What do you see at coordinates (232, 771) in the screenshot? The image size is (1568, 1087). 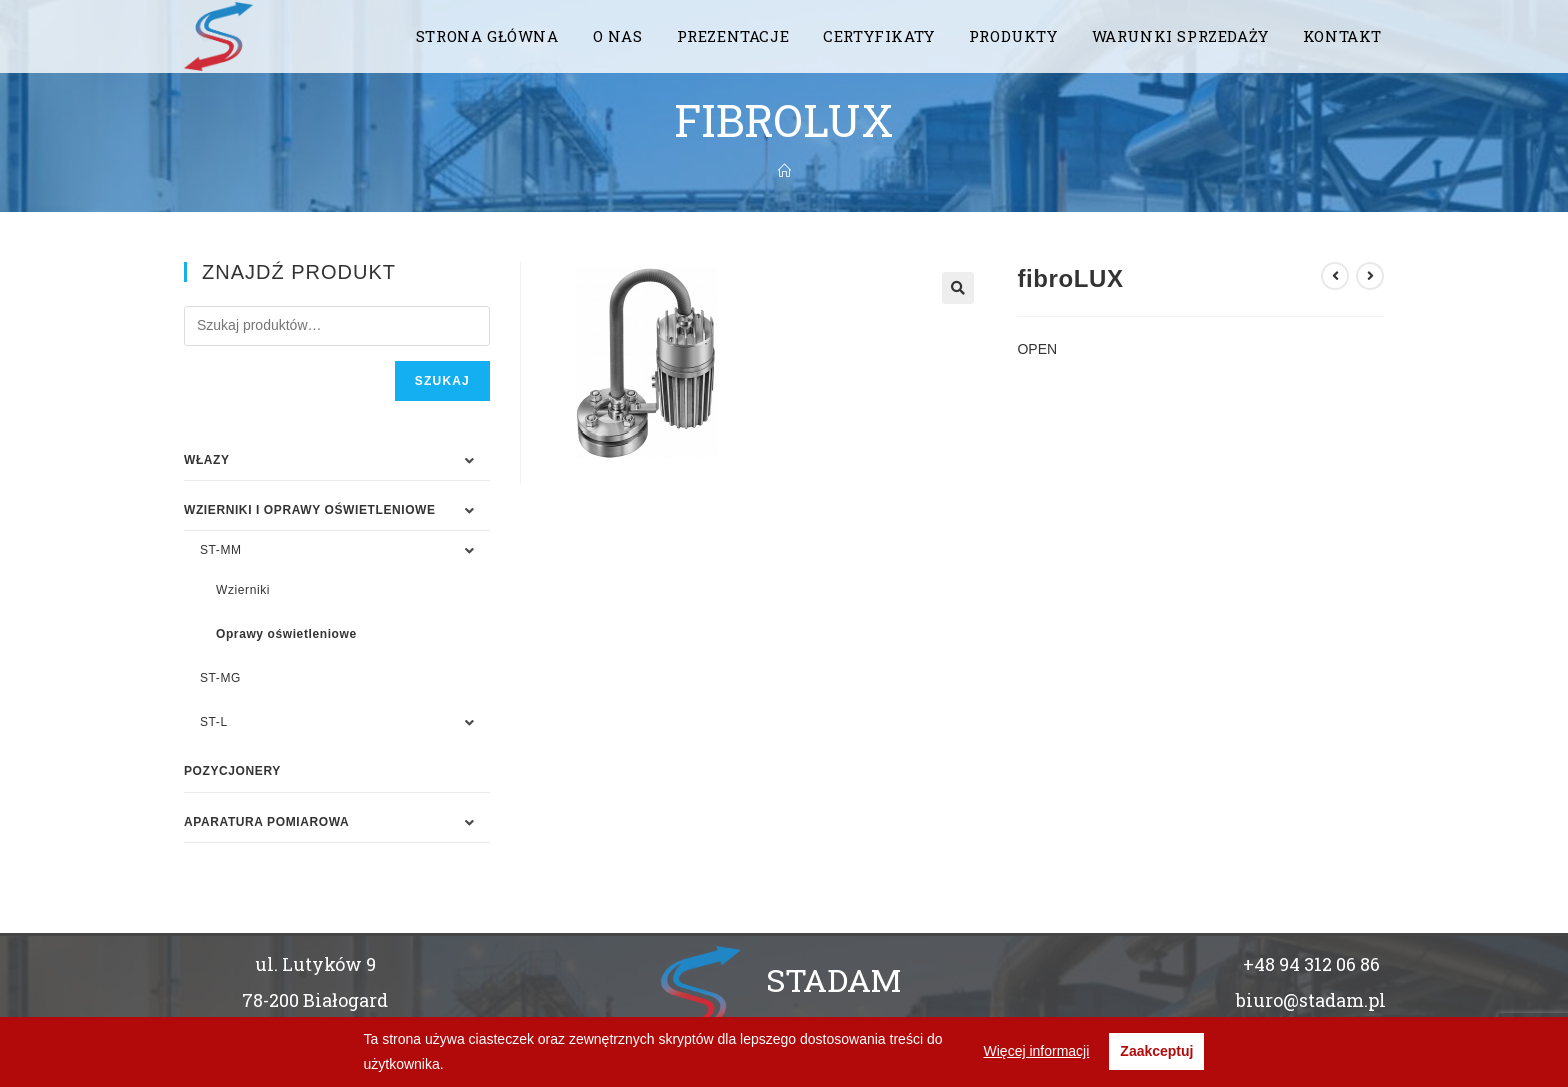 I see `Pozycjonery` at bounding box center [232, 771].